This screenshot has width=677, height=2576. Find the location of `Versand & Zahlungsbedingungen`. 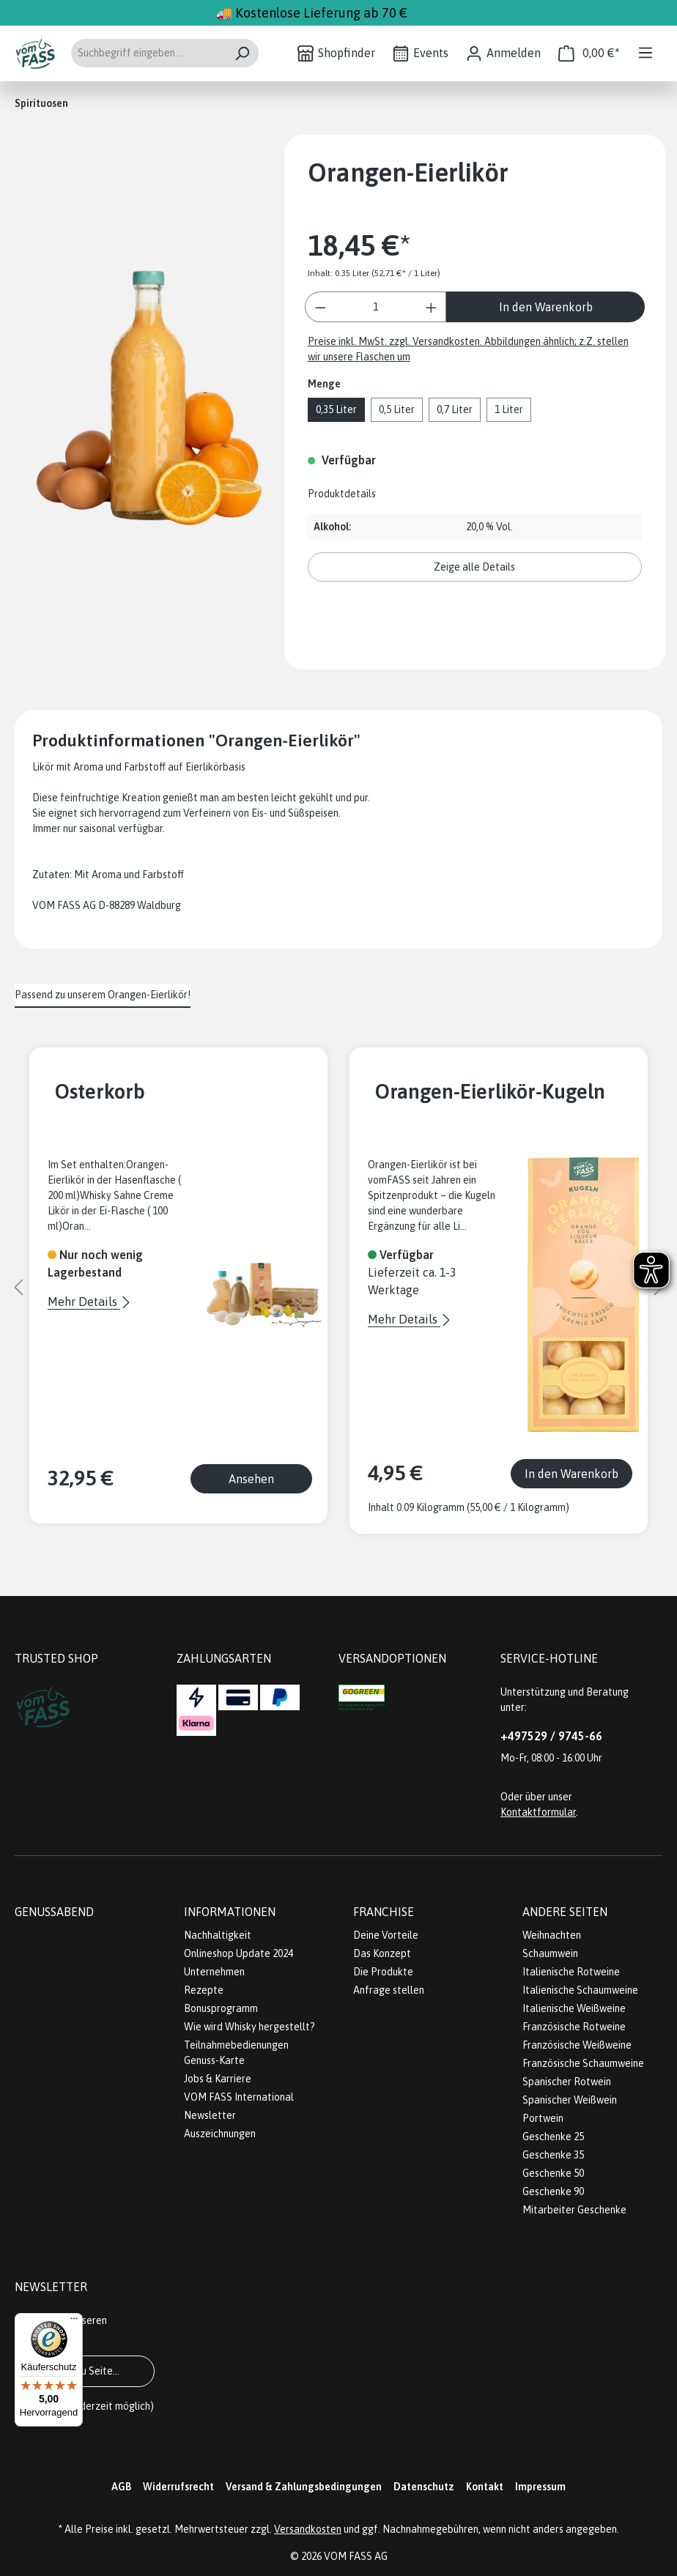

Versand & Zahlungsbedingungen is located at coordinates (304, 2487).